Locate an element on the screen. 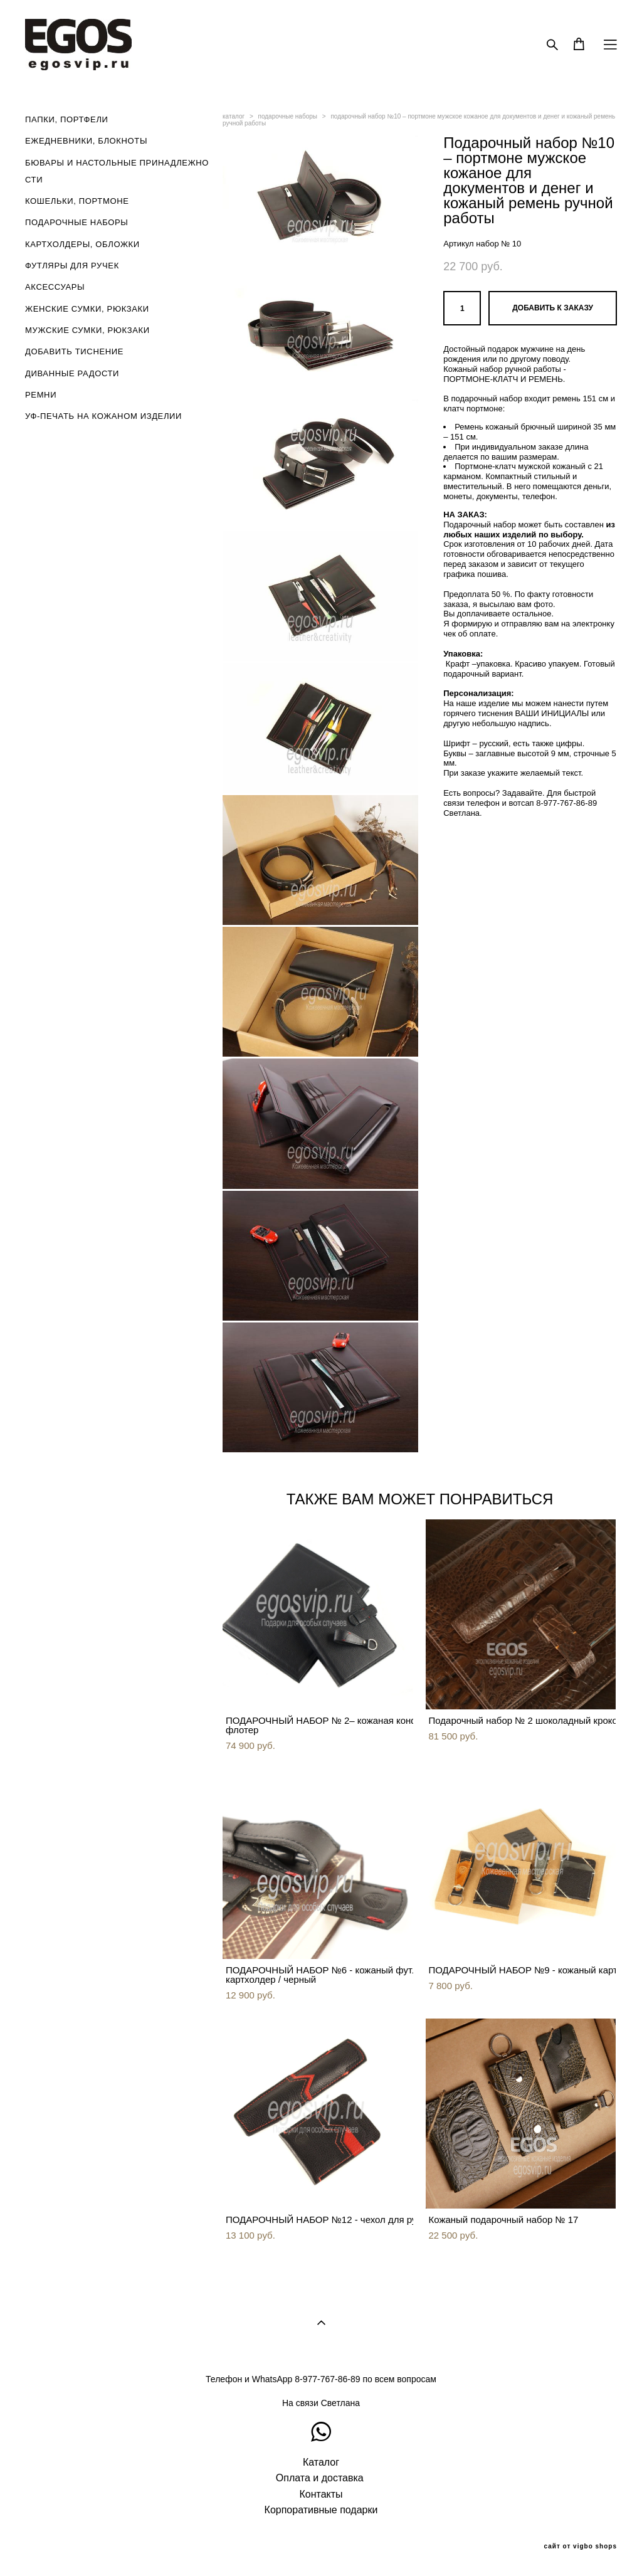  подарочные наборы is located at coordinates (287, 116).